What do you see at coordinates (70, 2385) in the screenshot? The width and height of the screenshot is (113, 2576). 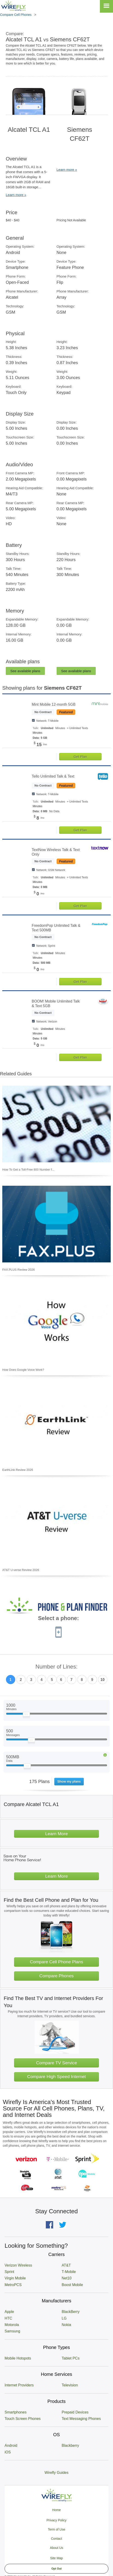 I see `Television` at bounding box center [70, 2385].